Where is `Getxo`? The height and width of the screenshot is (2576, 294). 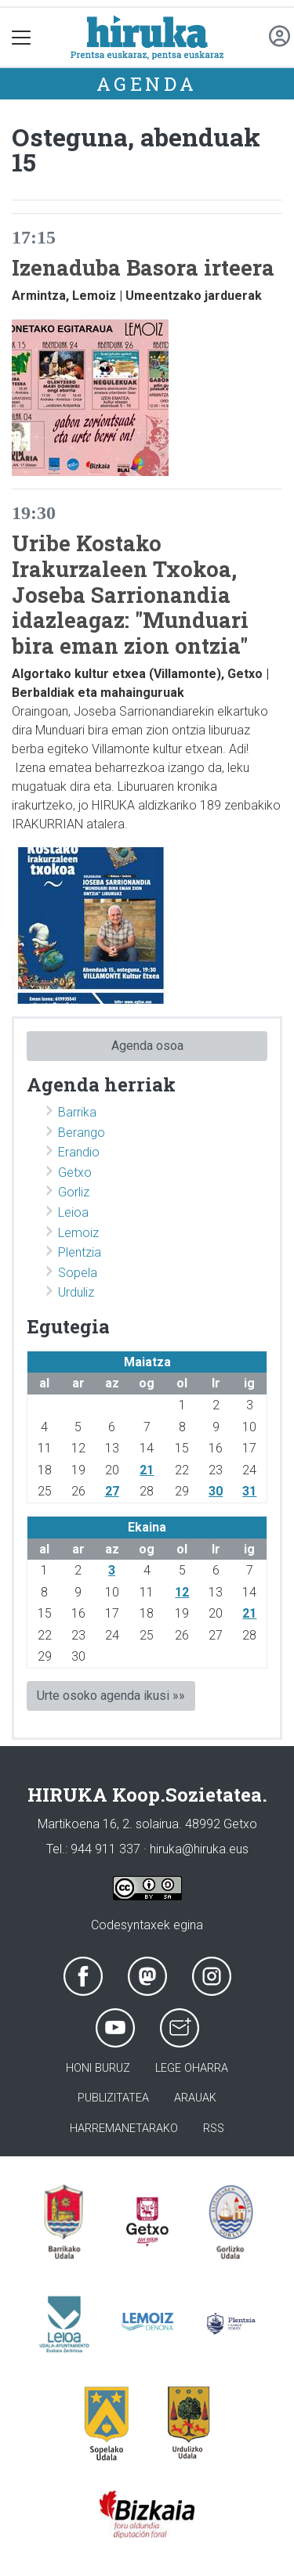
Getxo is located at coordinates (75, 1172).